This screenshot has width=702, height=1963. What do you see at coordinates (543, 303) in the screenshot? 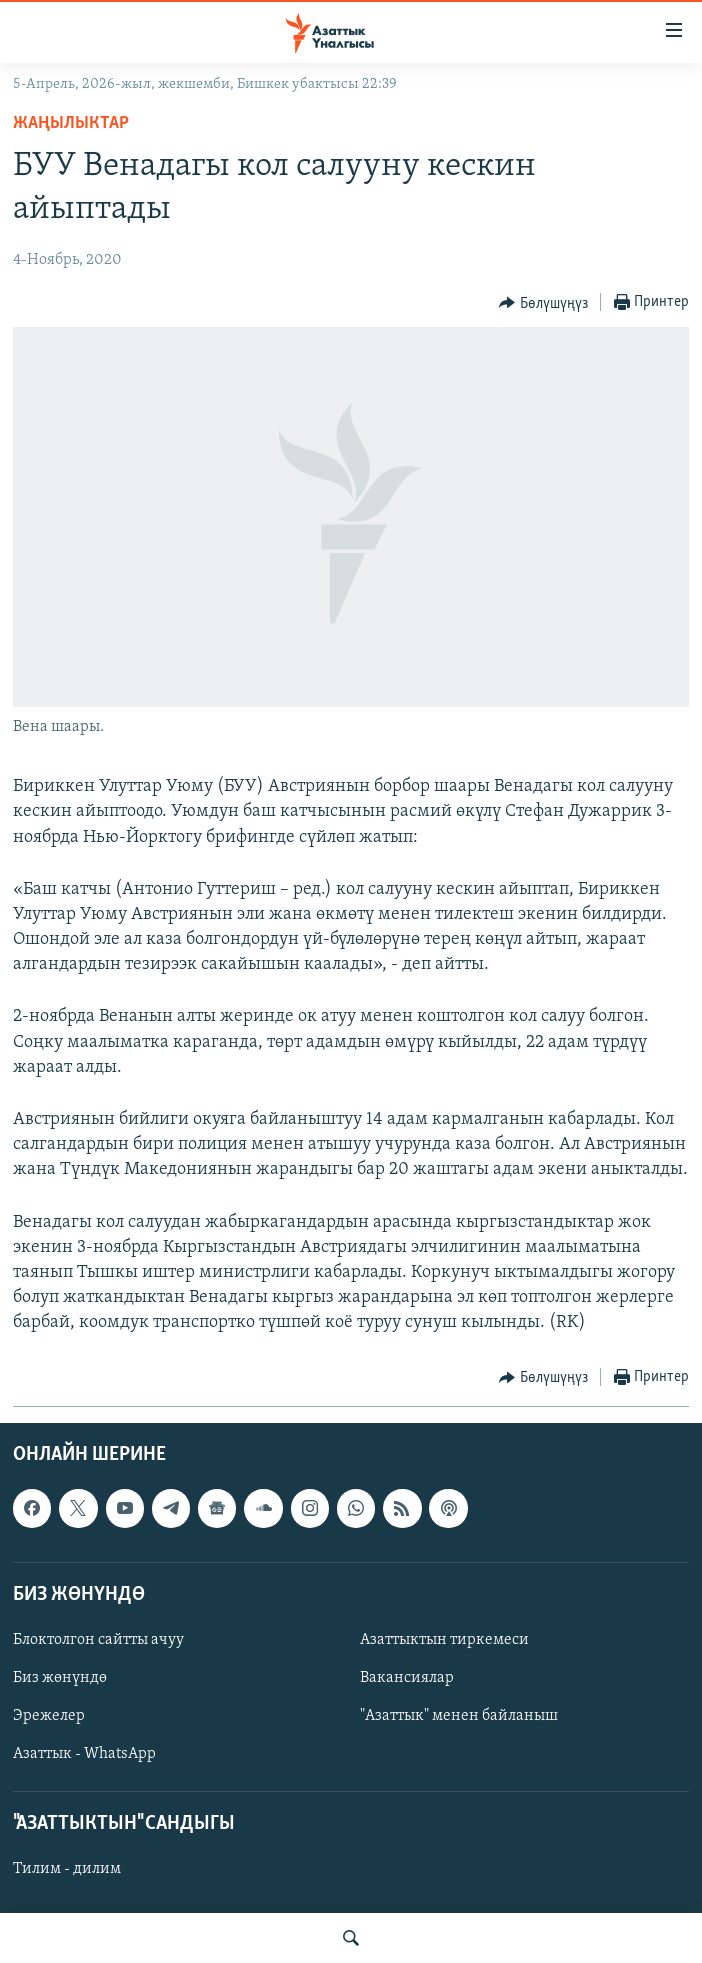
I see `[Button]` at bounding box center [543, 303].